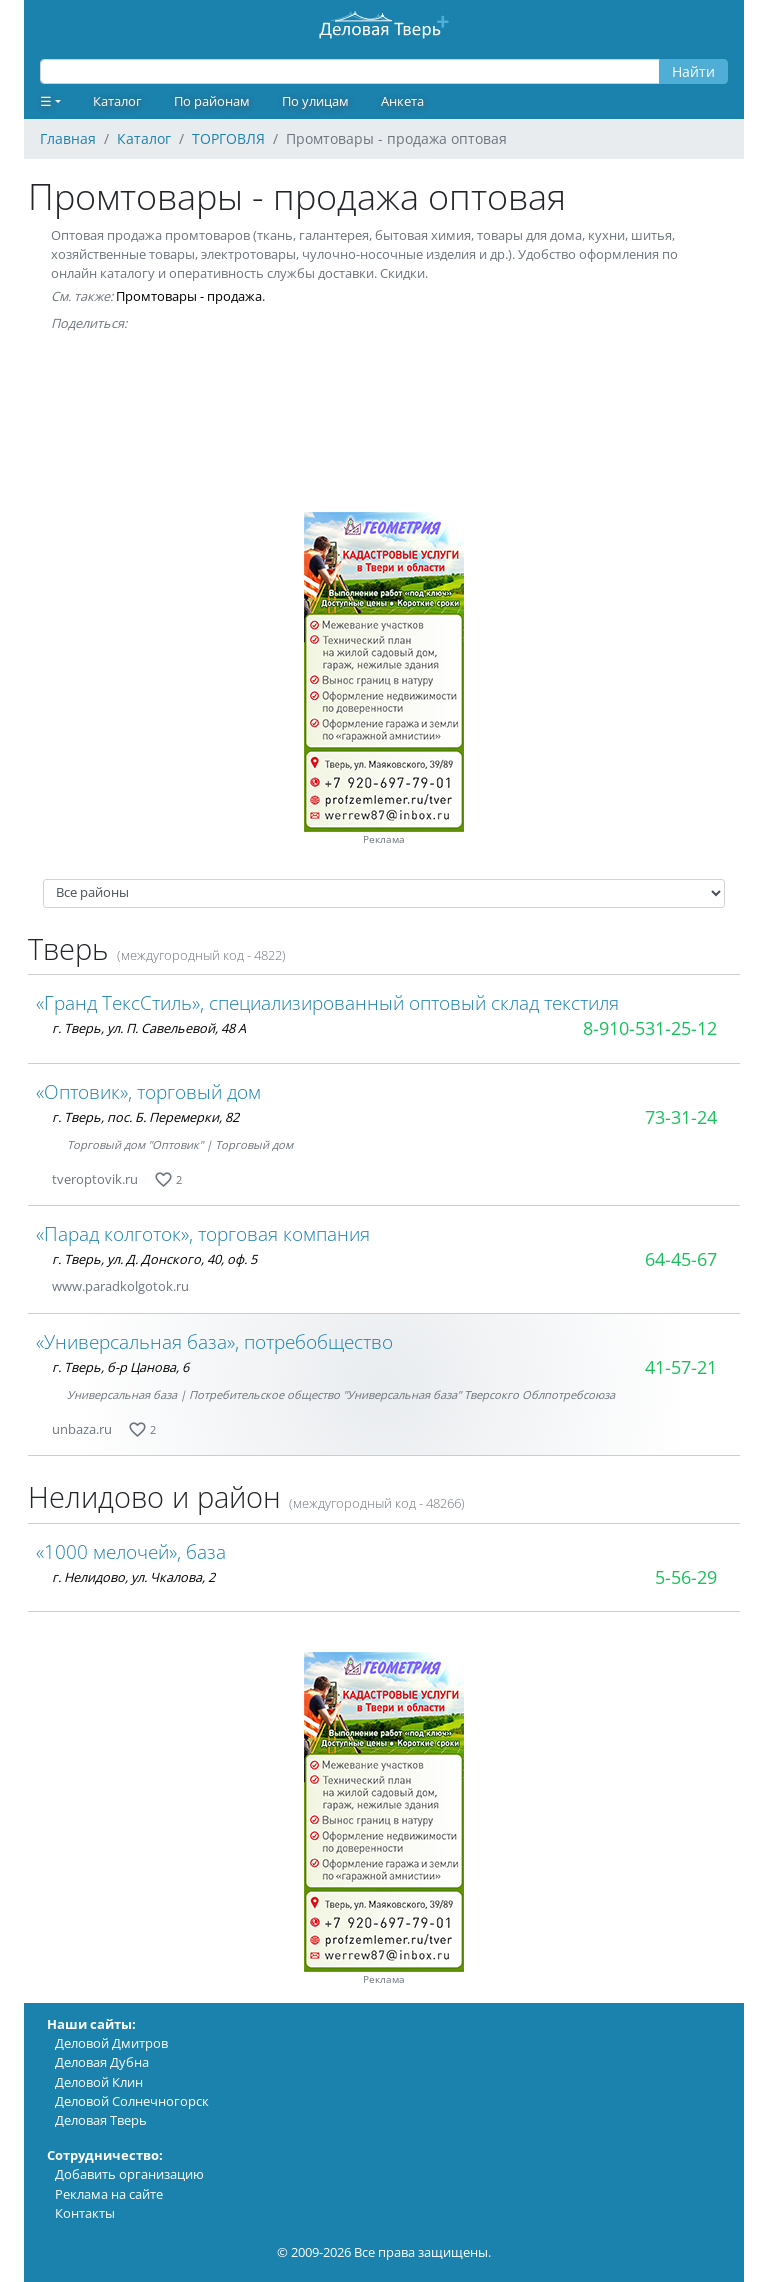  I want to click on «Универсальная база», потребобщество, so click(214, 1341).